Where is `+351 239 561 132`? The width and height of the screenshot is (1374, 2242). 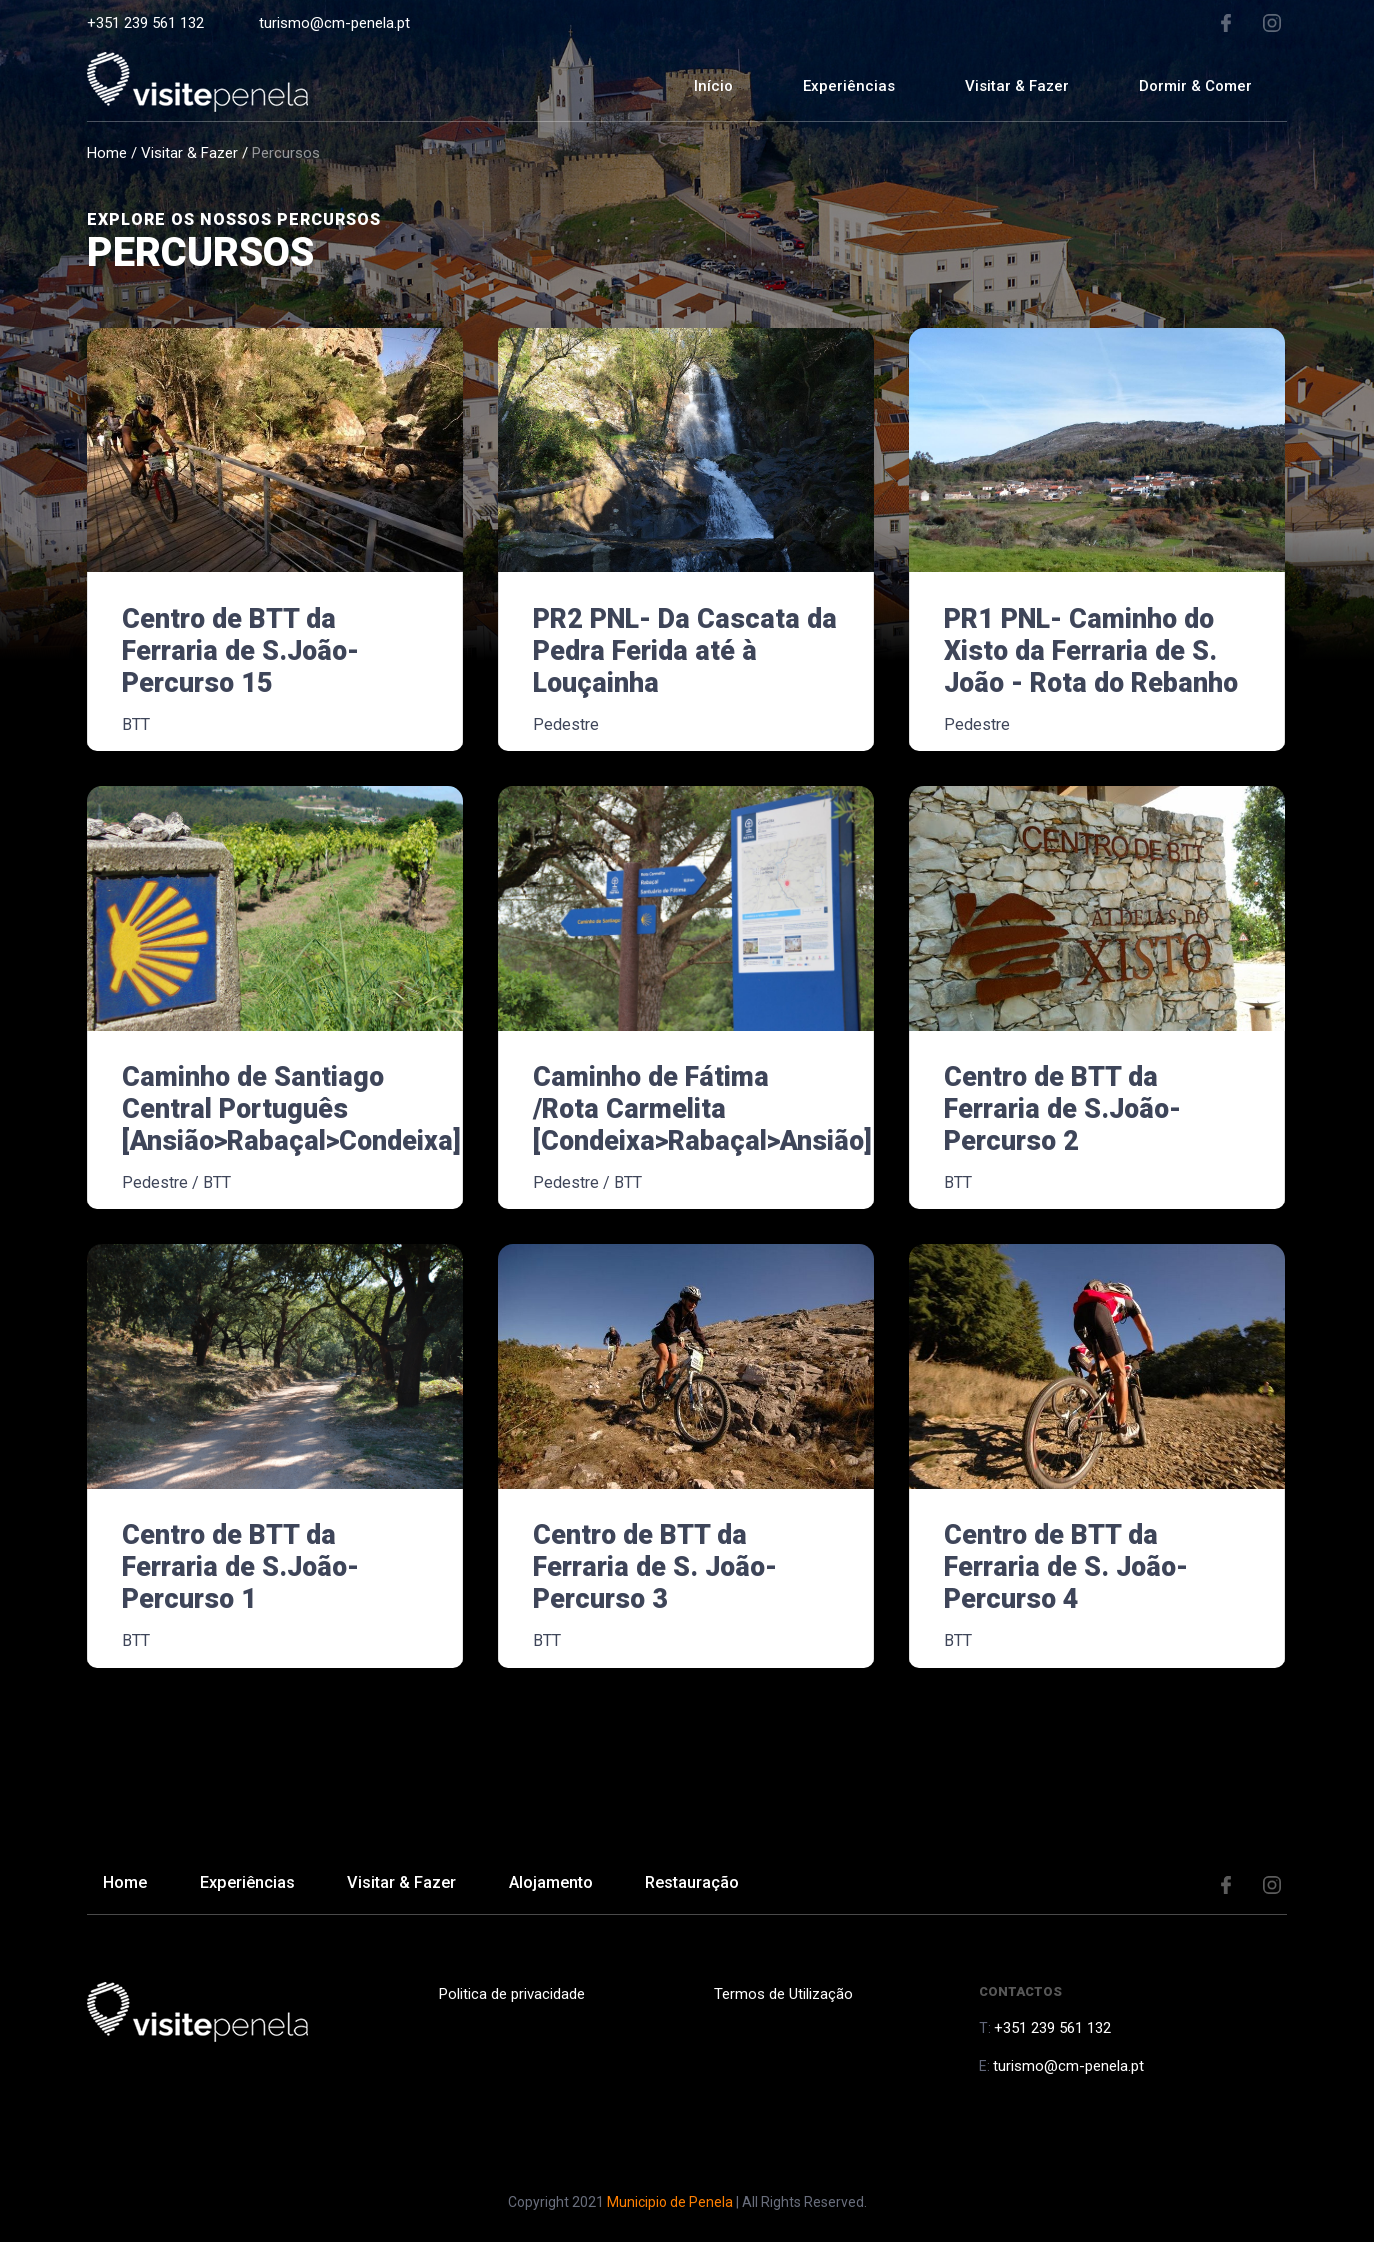
+351 239 561 132 is located at coordinates (145, 23).